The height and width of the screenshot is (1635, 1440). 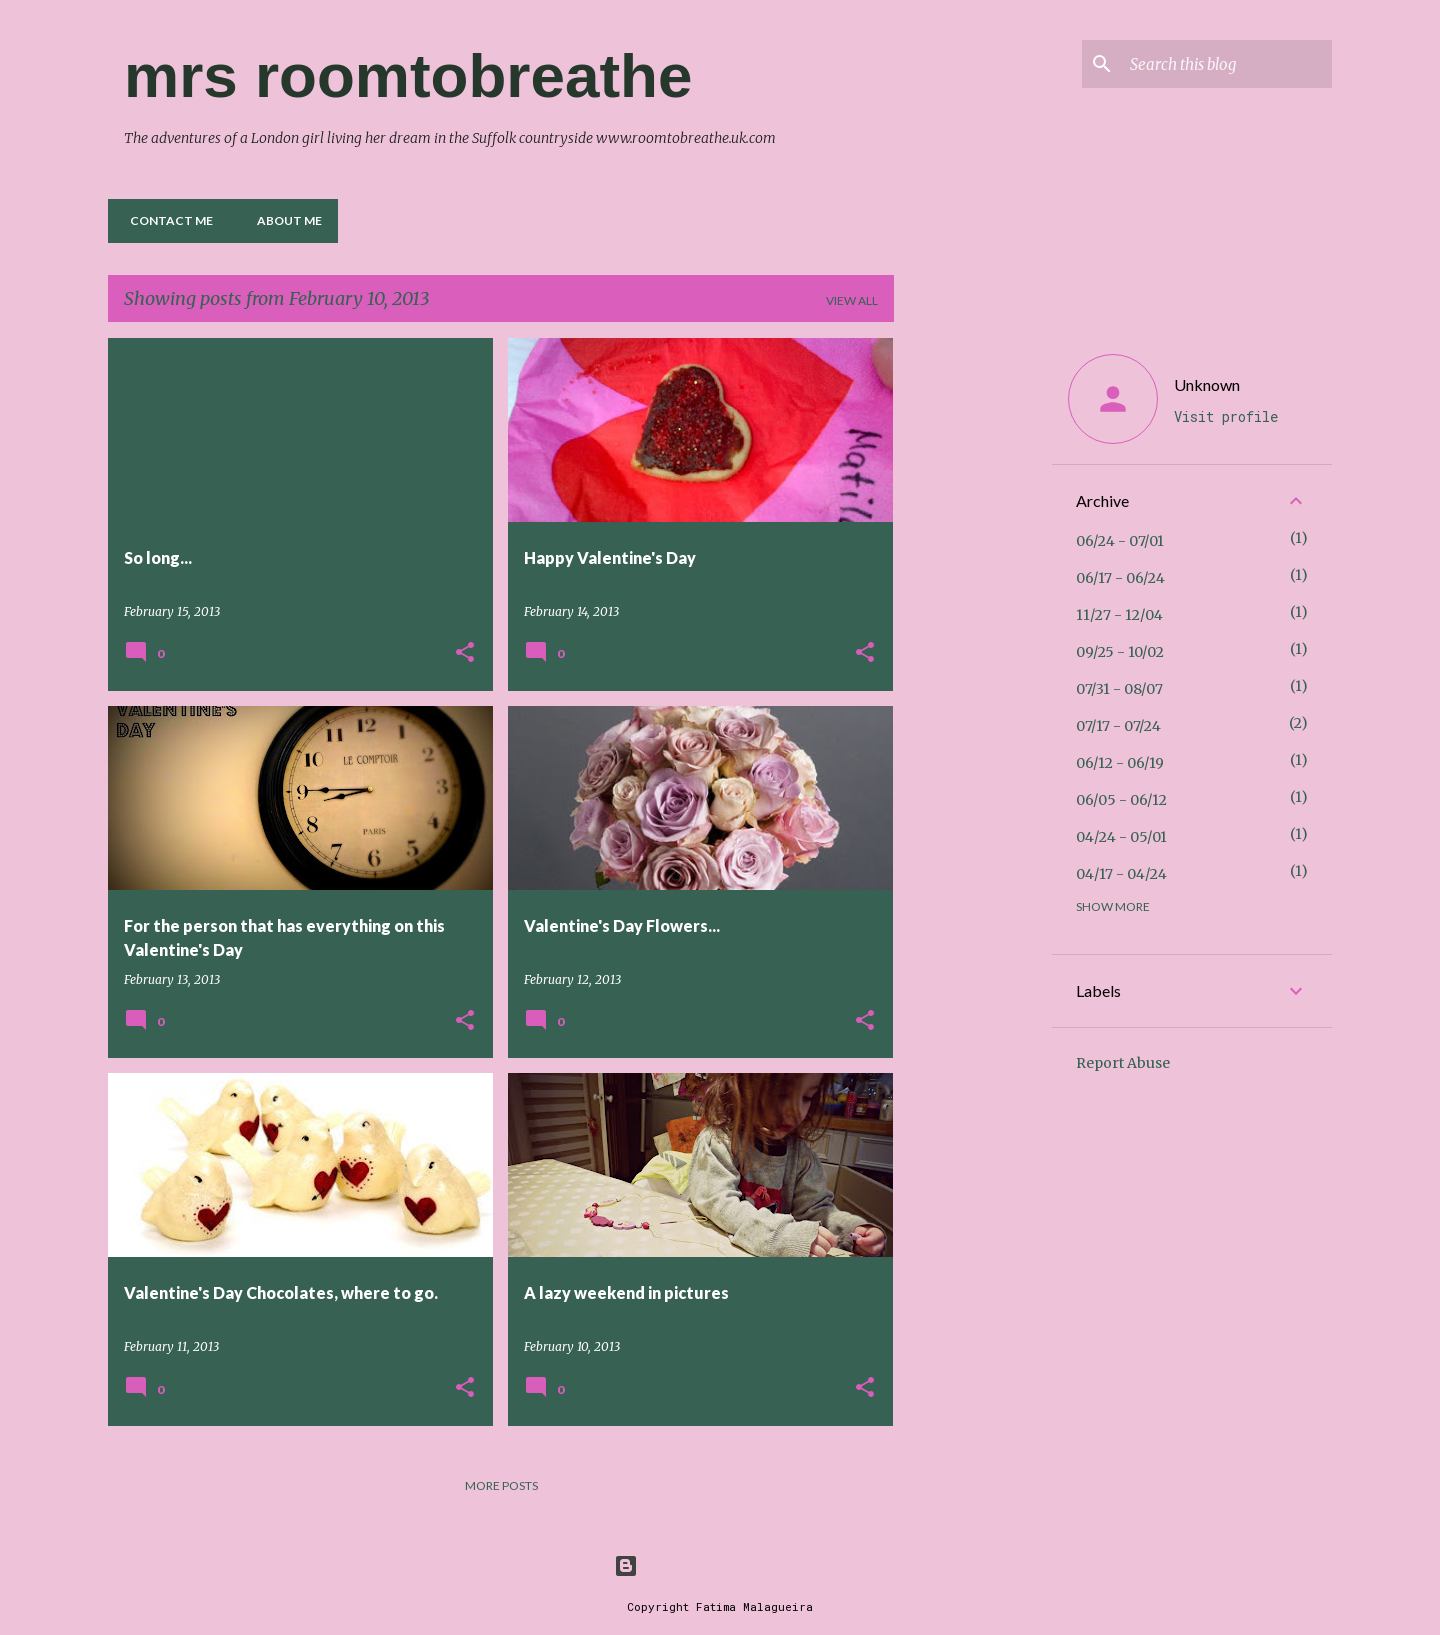 I want to click on 09/25 - 10/02, so click(x=1120, y=652).